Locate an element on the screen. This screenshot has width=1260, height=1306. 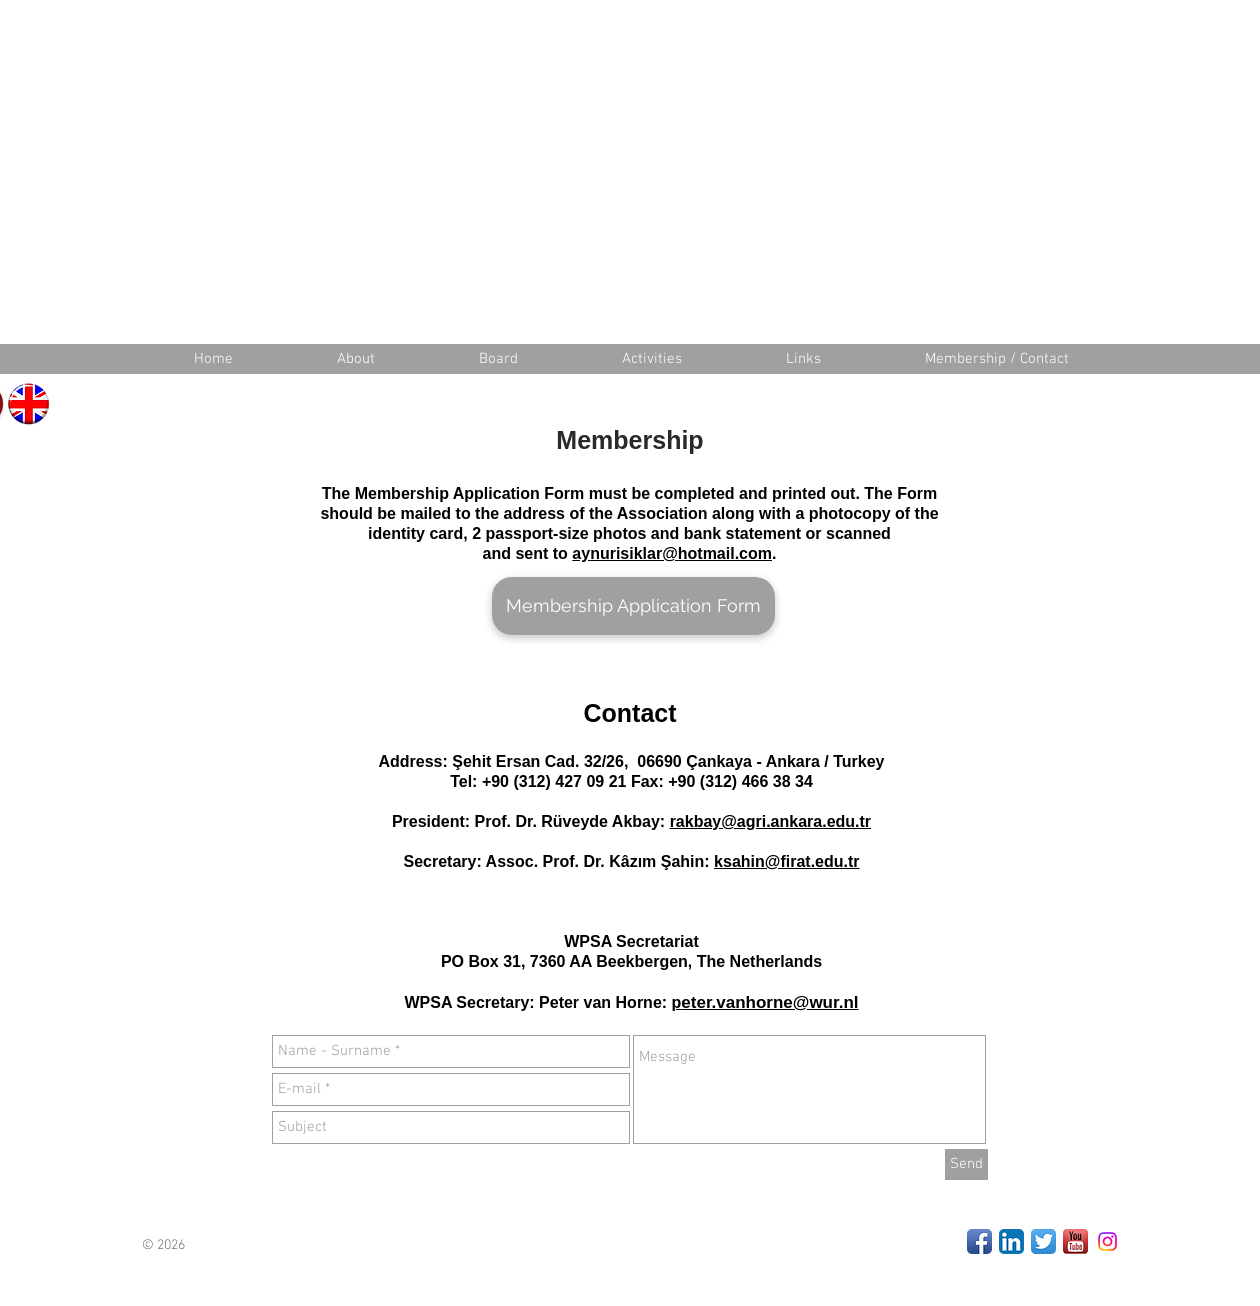
[Membership Application Form] is located at coordinates (633, 606).